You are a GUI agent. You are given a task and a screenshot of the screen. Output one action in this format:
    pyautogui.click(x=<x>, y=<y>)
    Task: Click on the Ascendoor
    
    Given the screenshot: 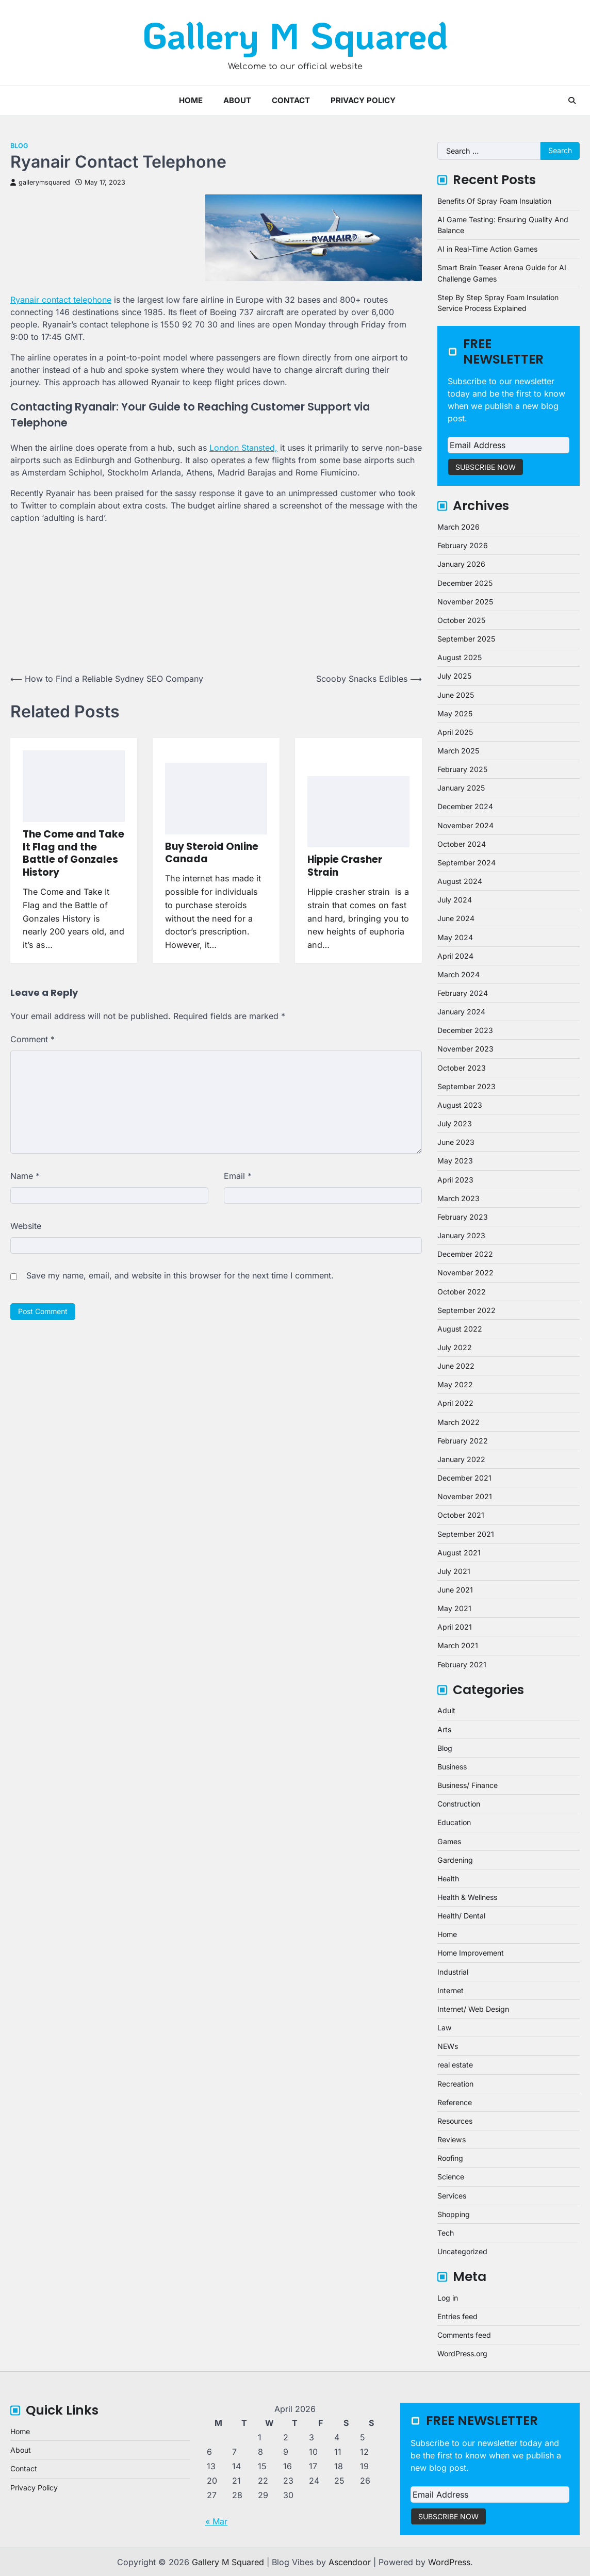 What is the action you would take?
    pyautogui.click(x=350, y=2562)
    